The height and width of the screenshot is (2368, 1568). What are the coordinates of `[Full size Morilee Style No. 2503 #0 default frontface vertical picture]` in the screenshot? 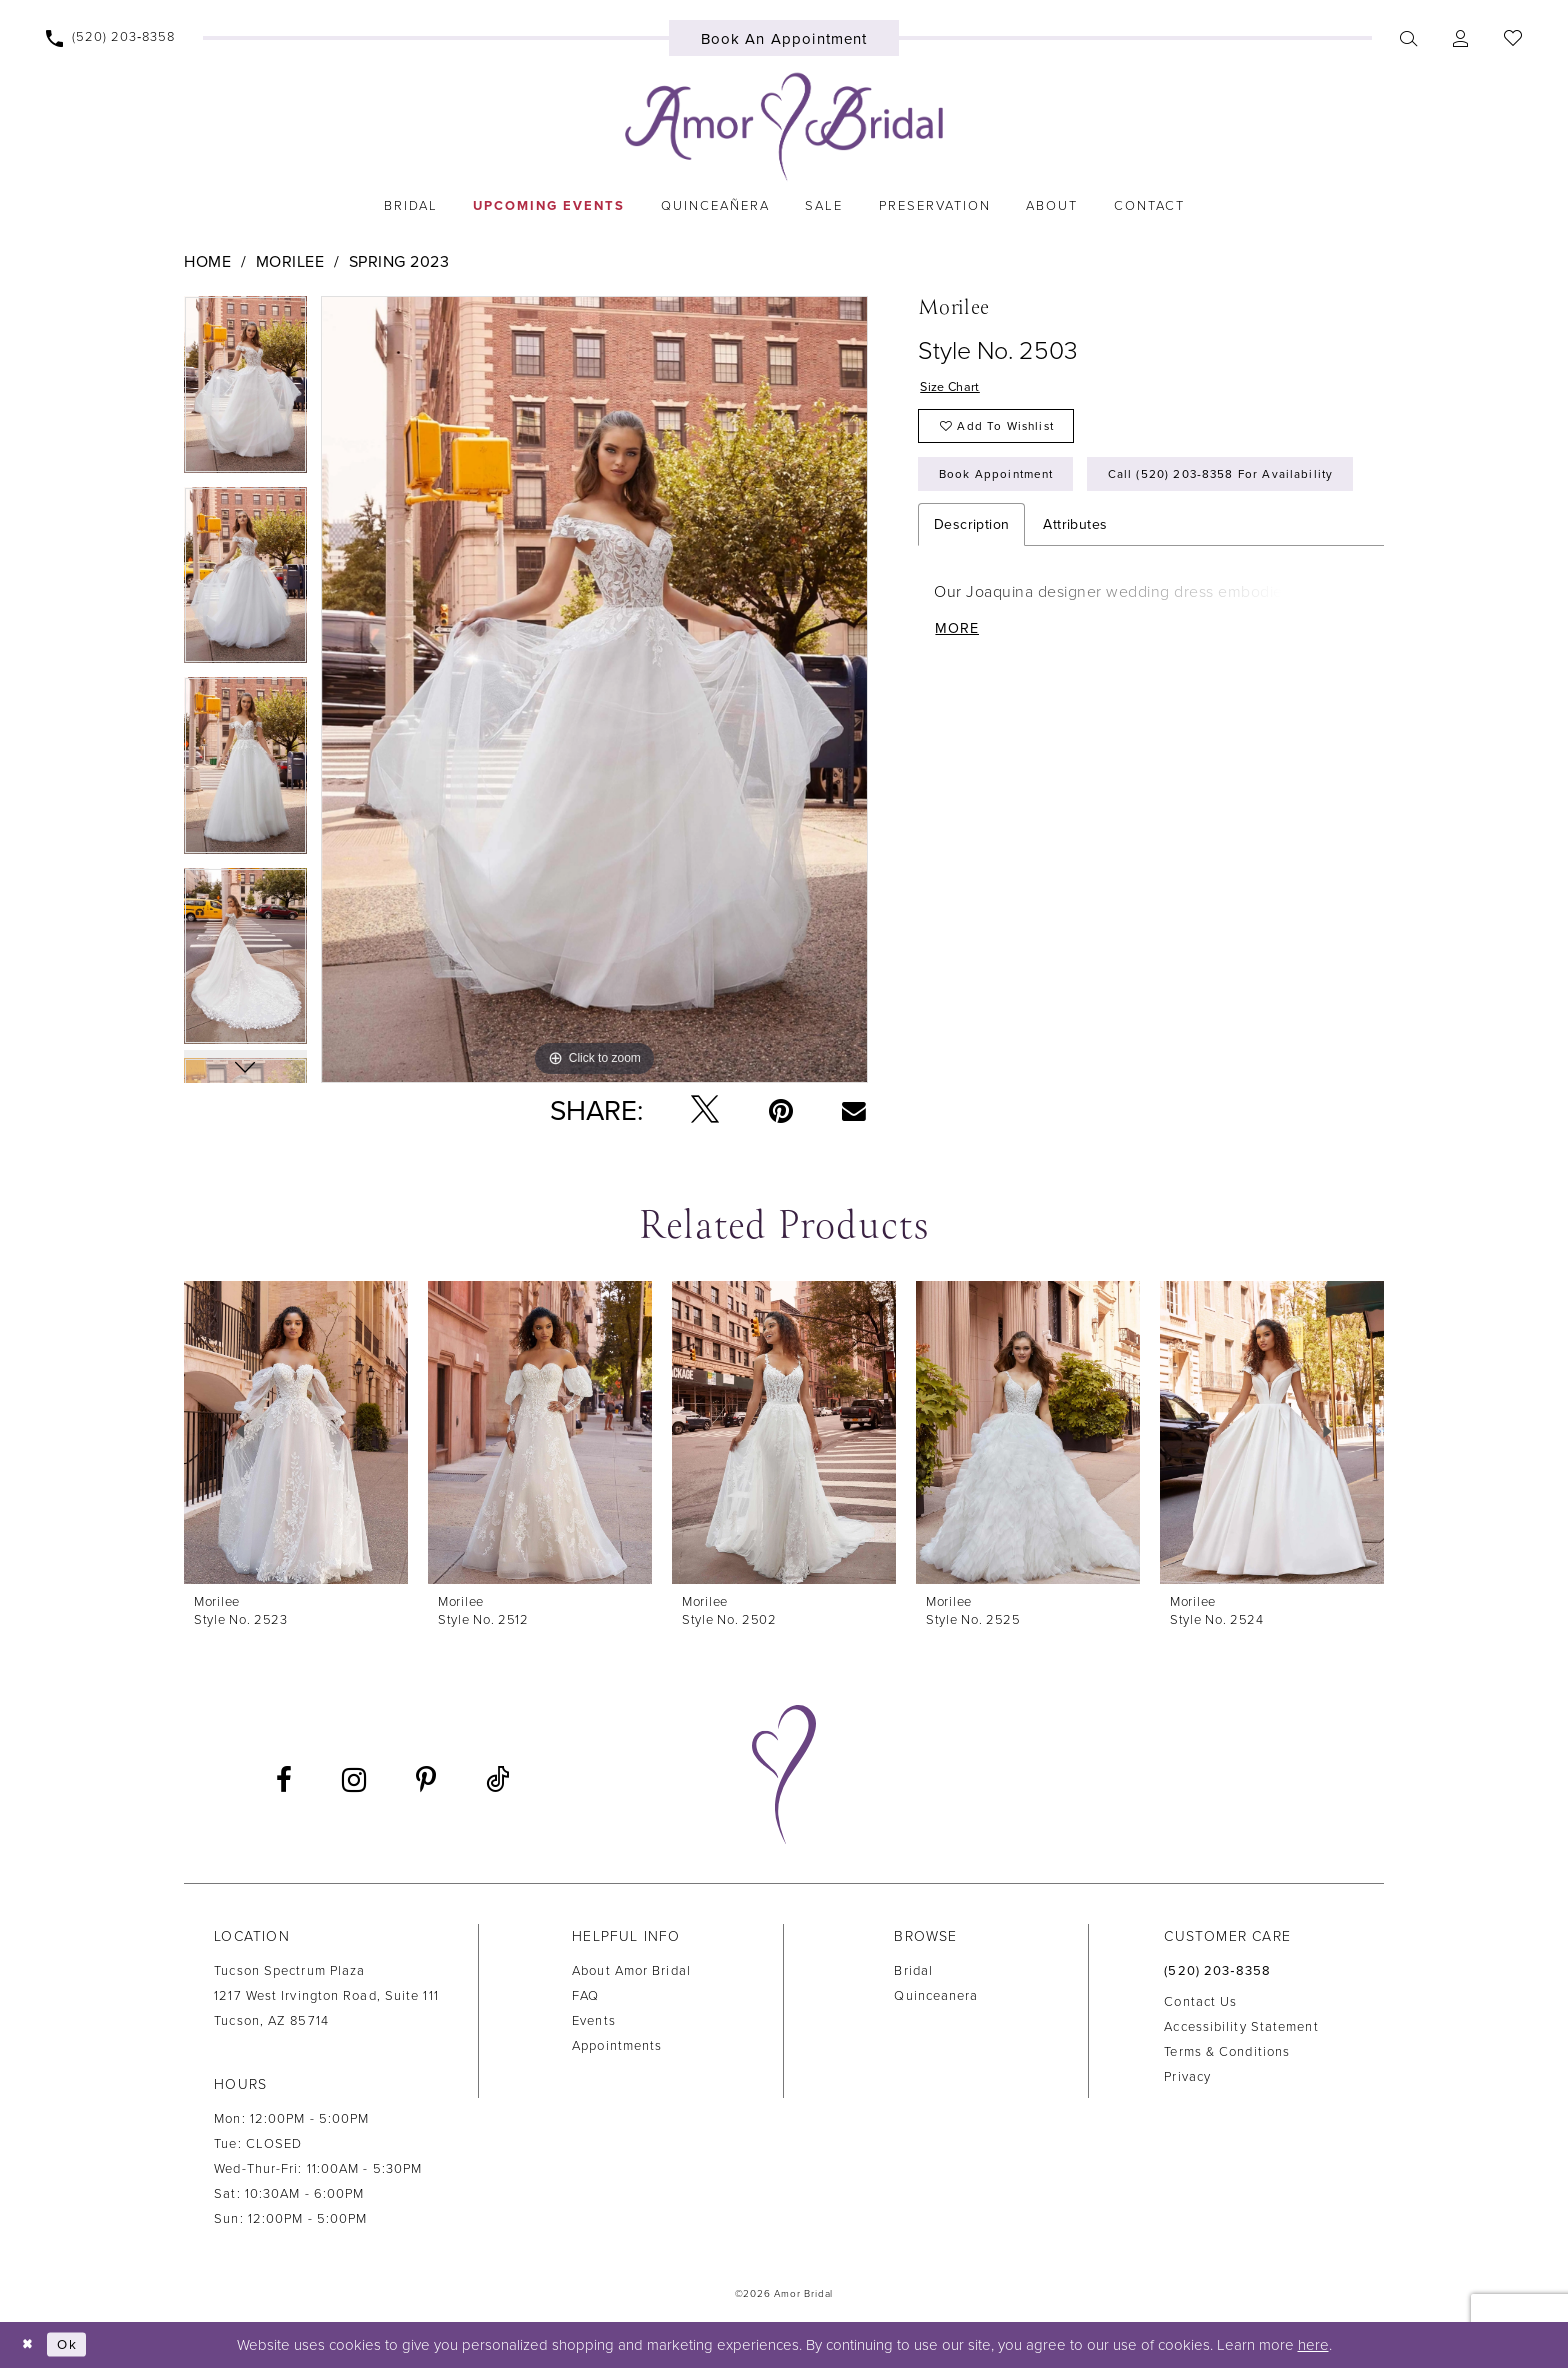 It's located at (594, 689).